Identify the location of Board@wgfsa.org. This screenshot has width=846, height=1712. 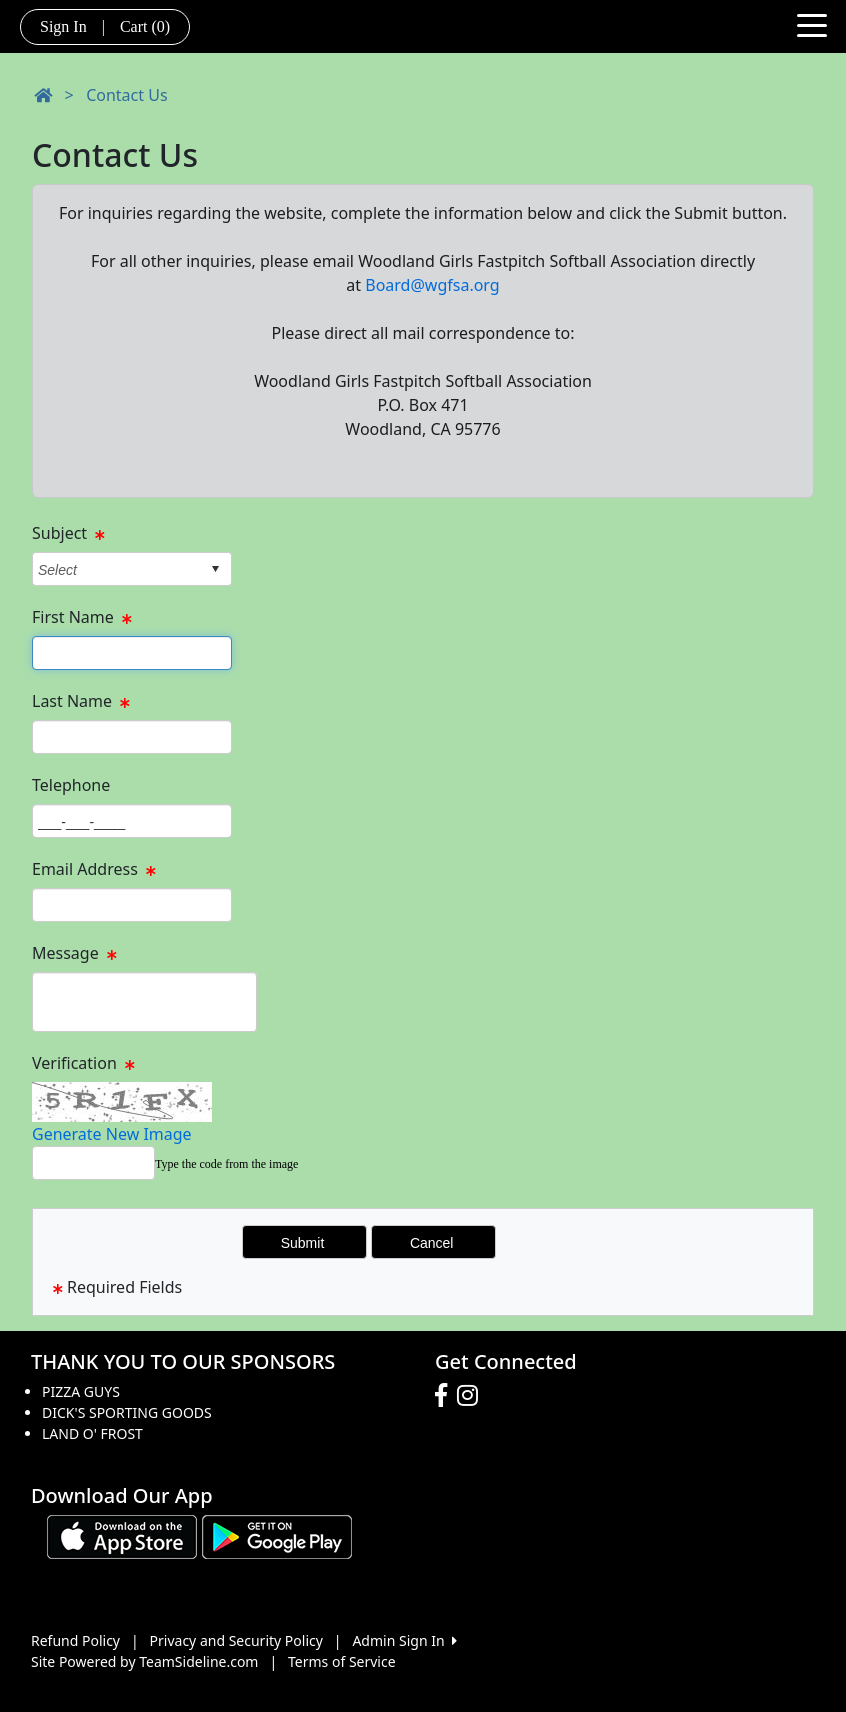
(432, 285).